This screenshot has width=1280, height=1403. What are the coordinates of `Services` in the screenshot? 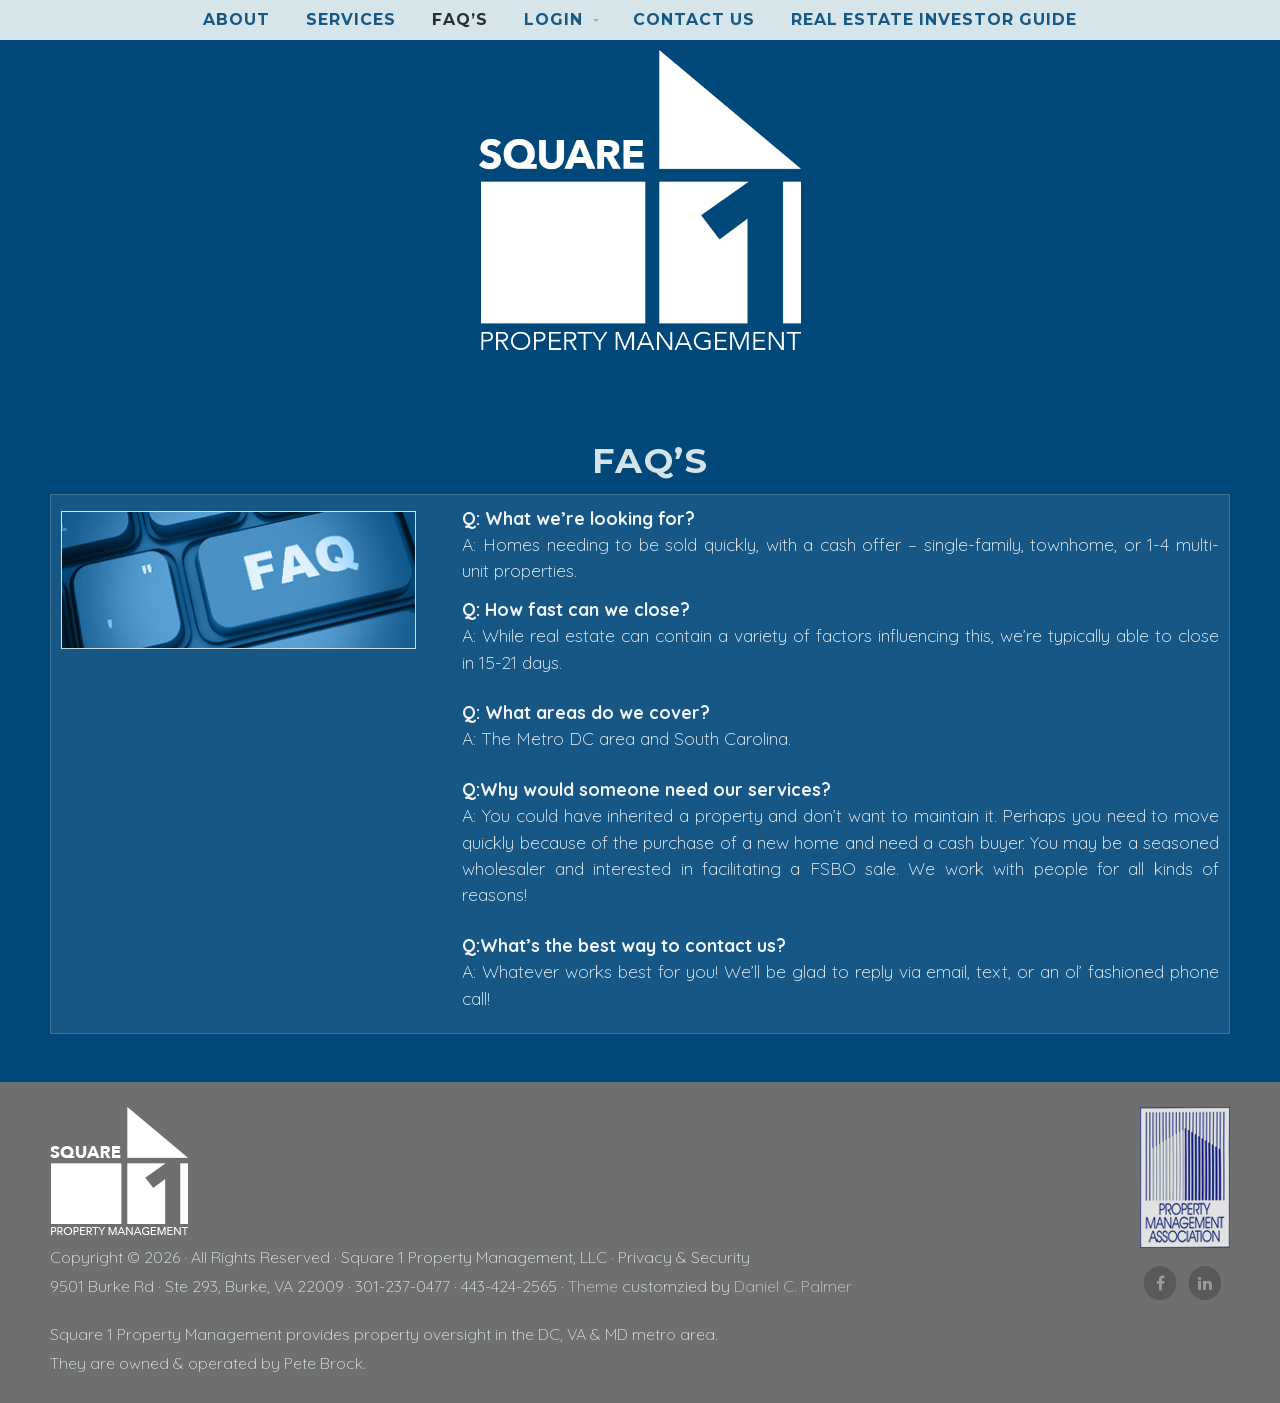 It's located at (351, 19).